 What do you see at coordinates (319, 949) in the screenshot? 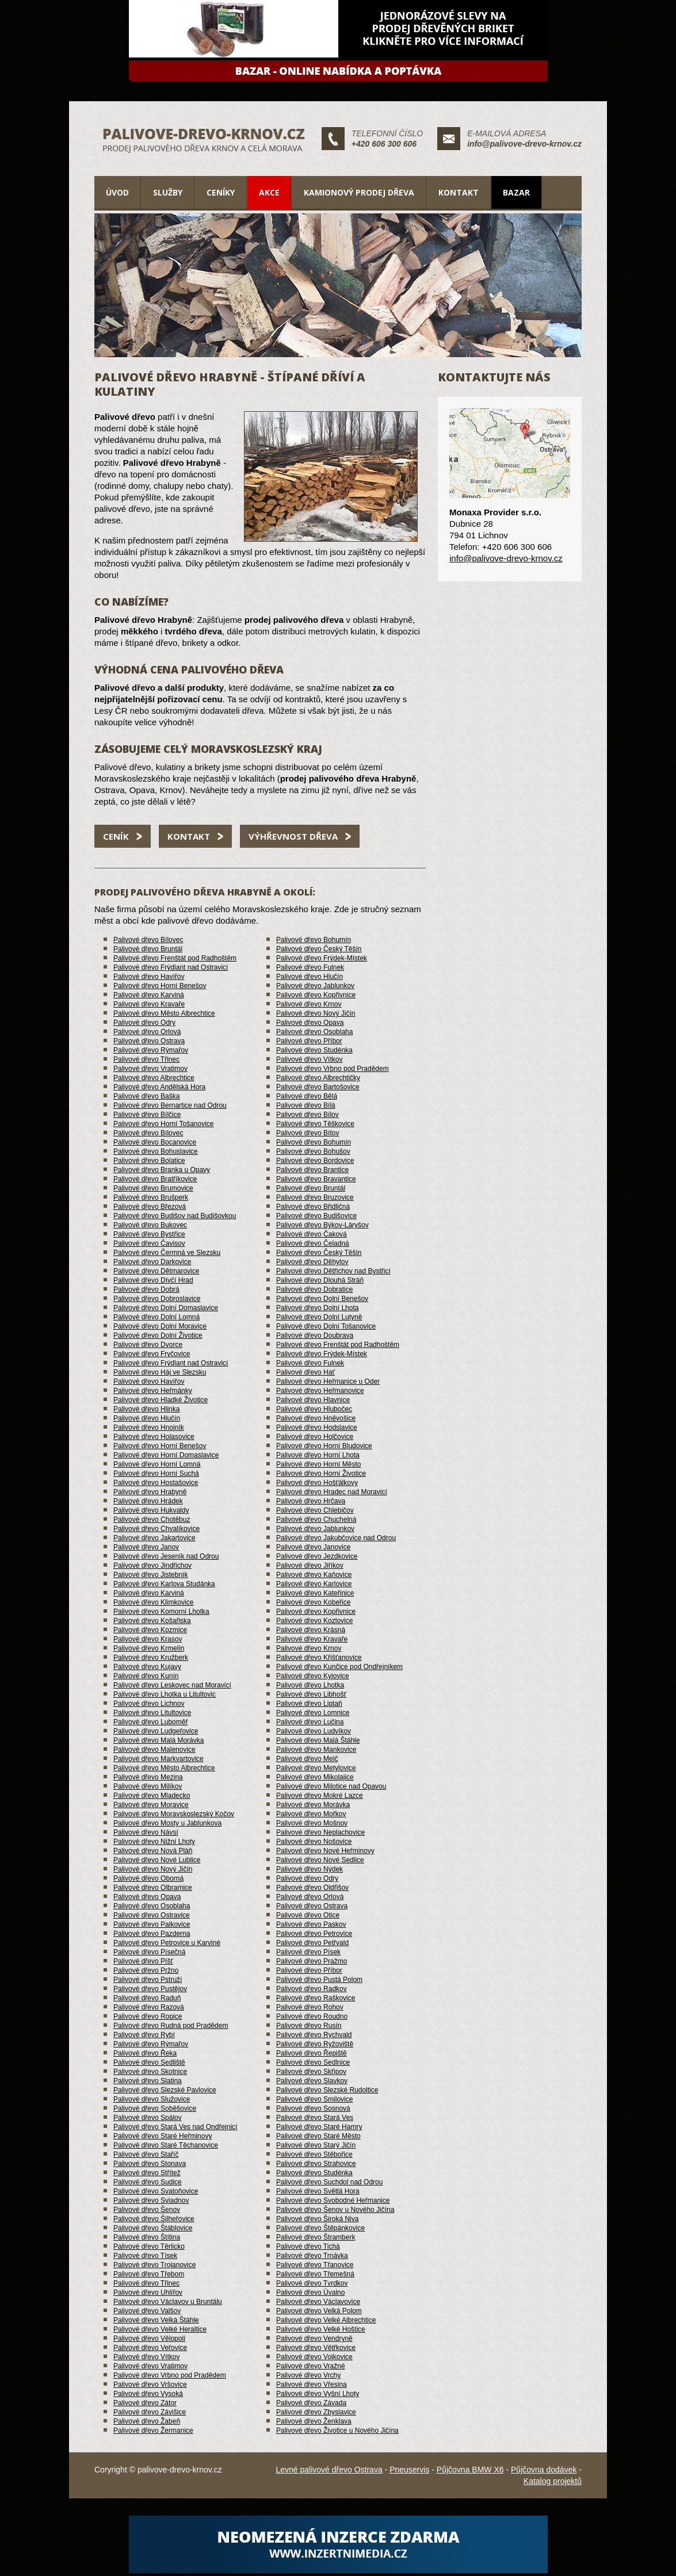
I see `Palivové dřevo Český Těšín` at bounding box center [319, 949].